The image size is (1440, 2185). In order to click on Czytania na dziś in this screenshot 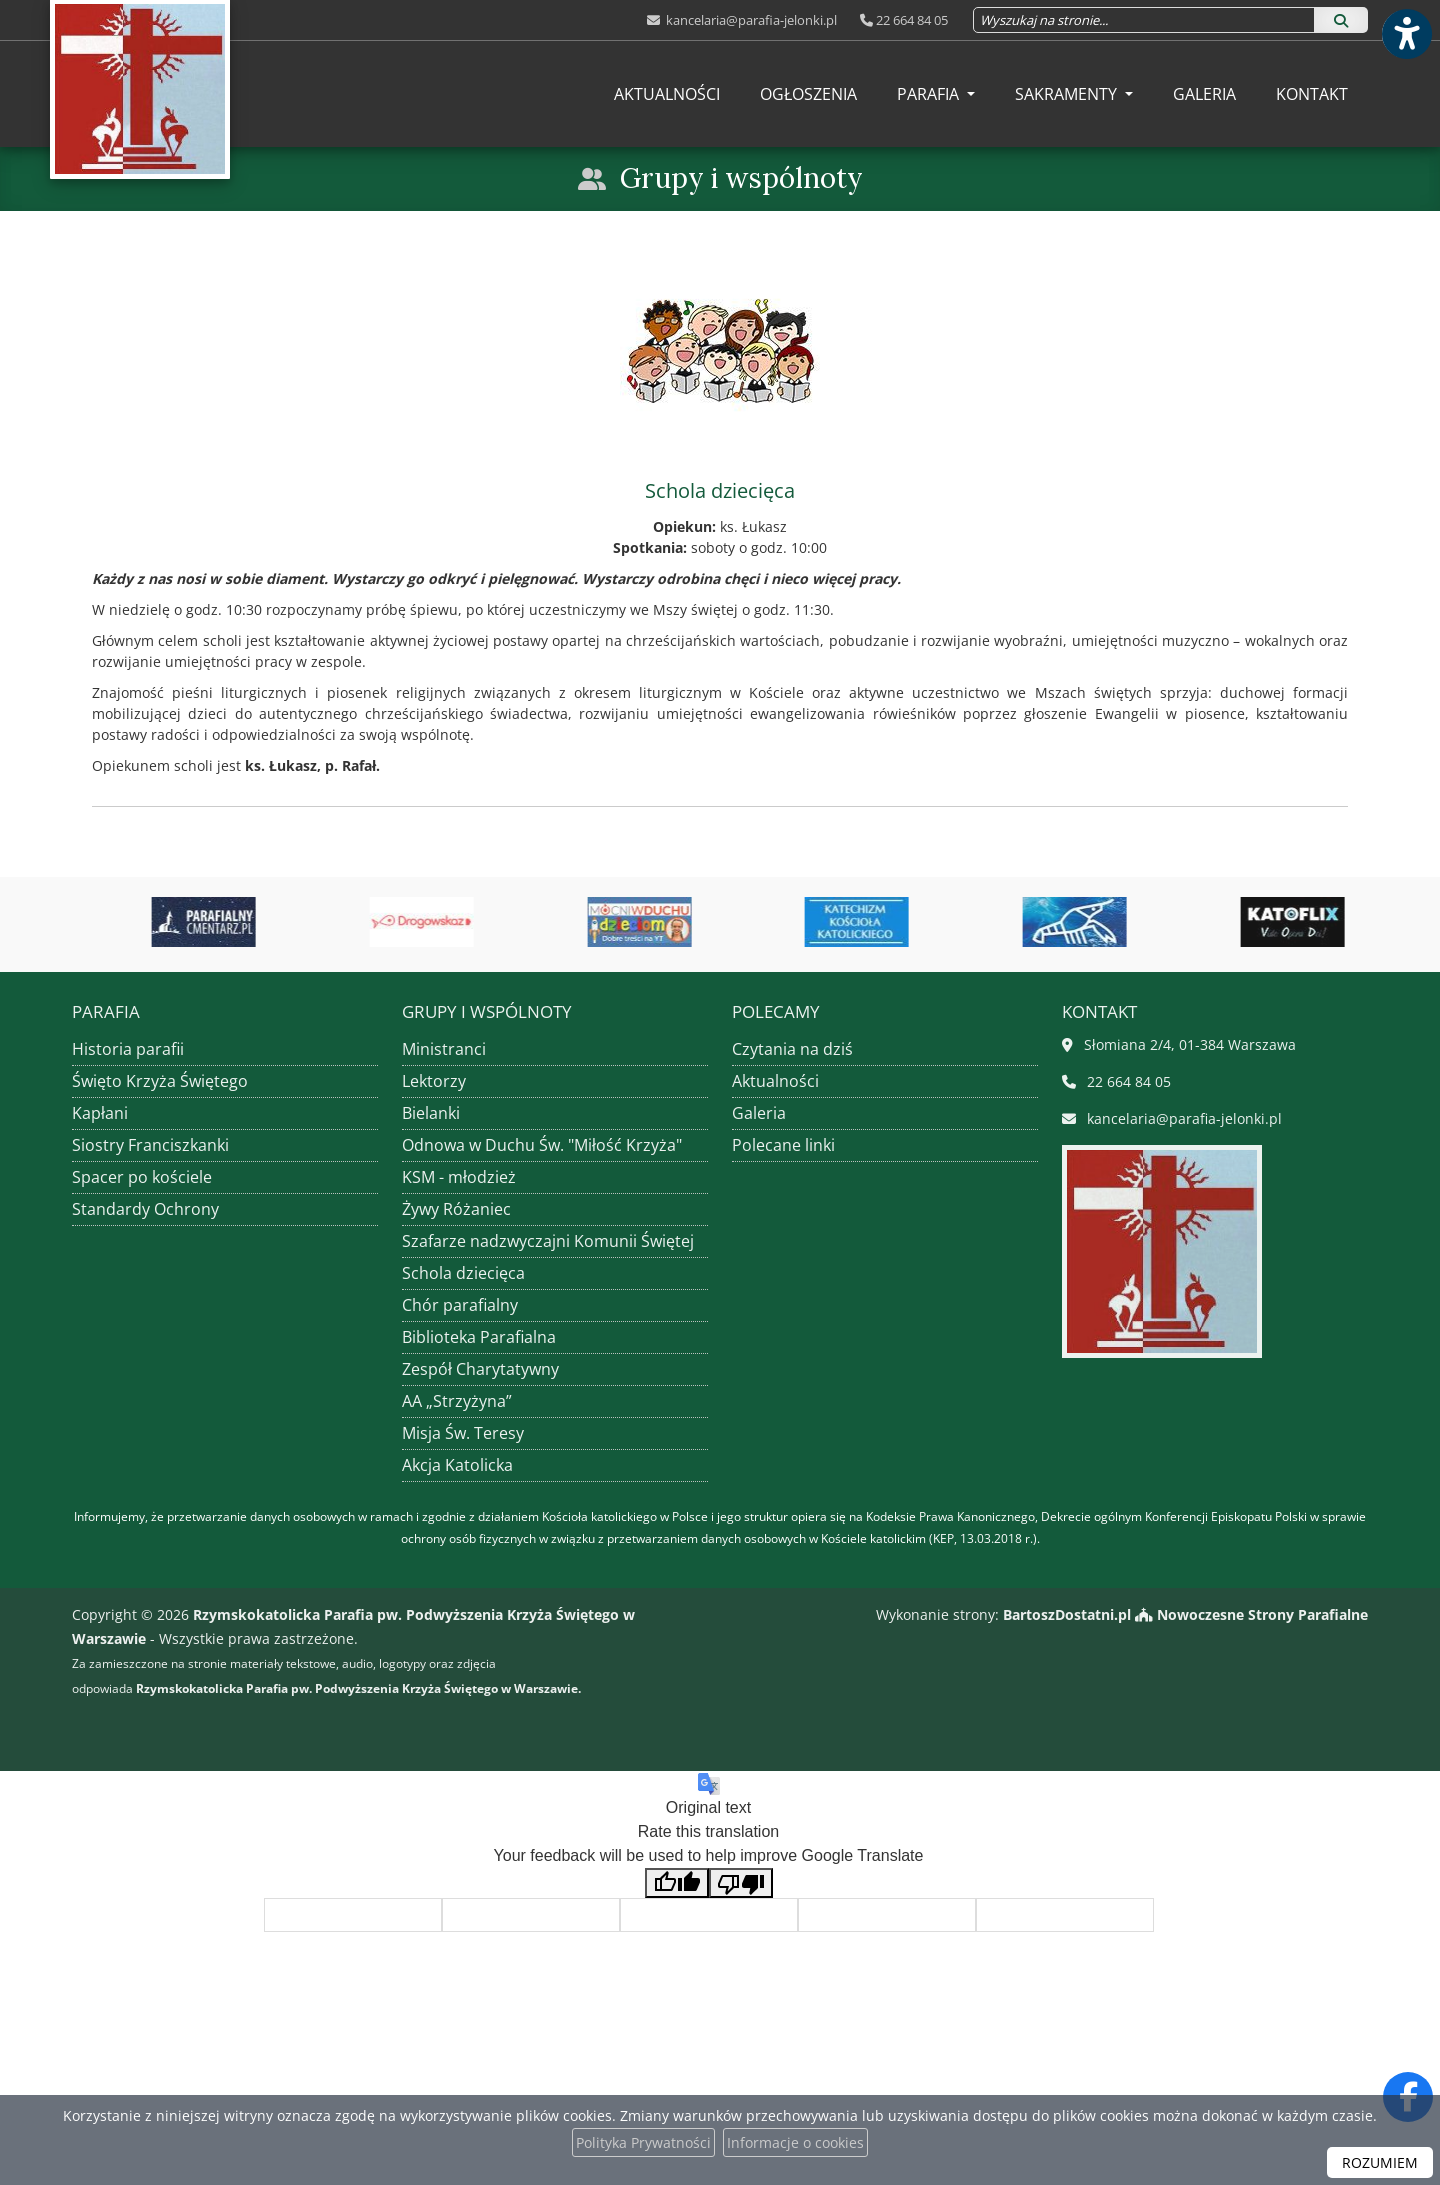, I will do `click(792, 1049)`.